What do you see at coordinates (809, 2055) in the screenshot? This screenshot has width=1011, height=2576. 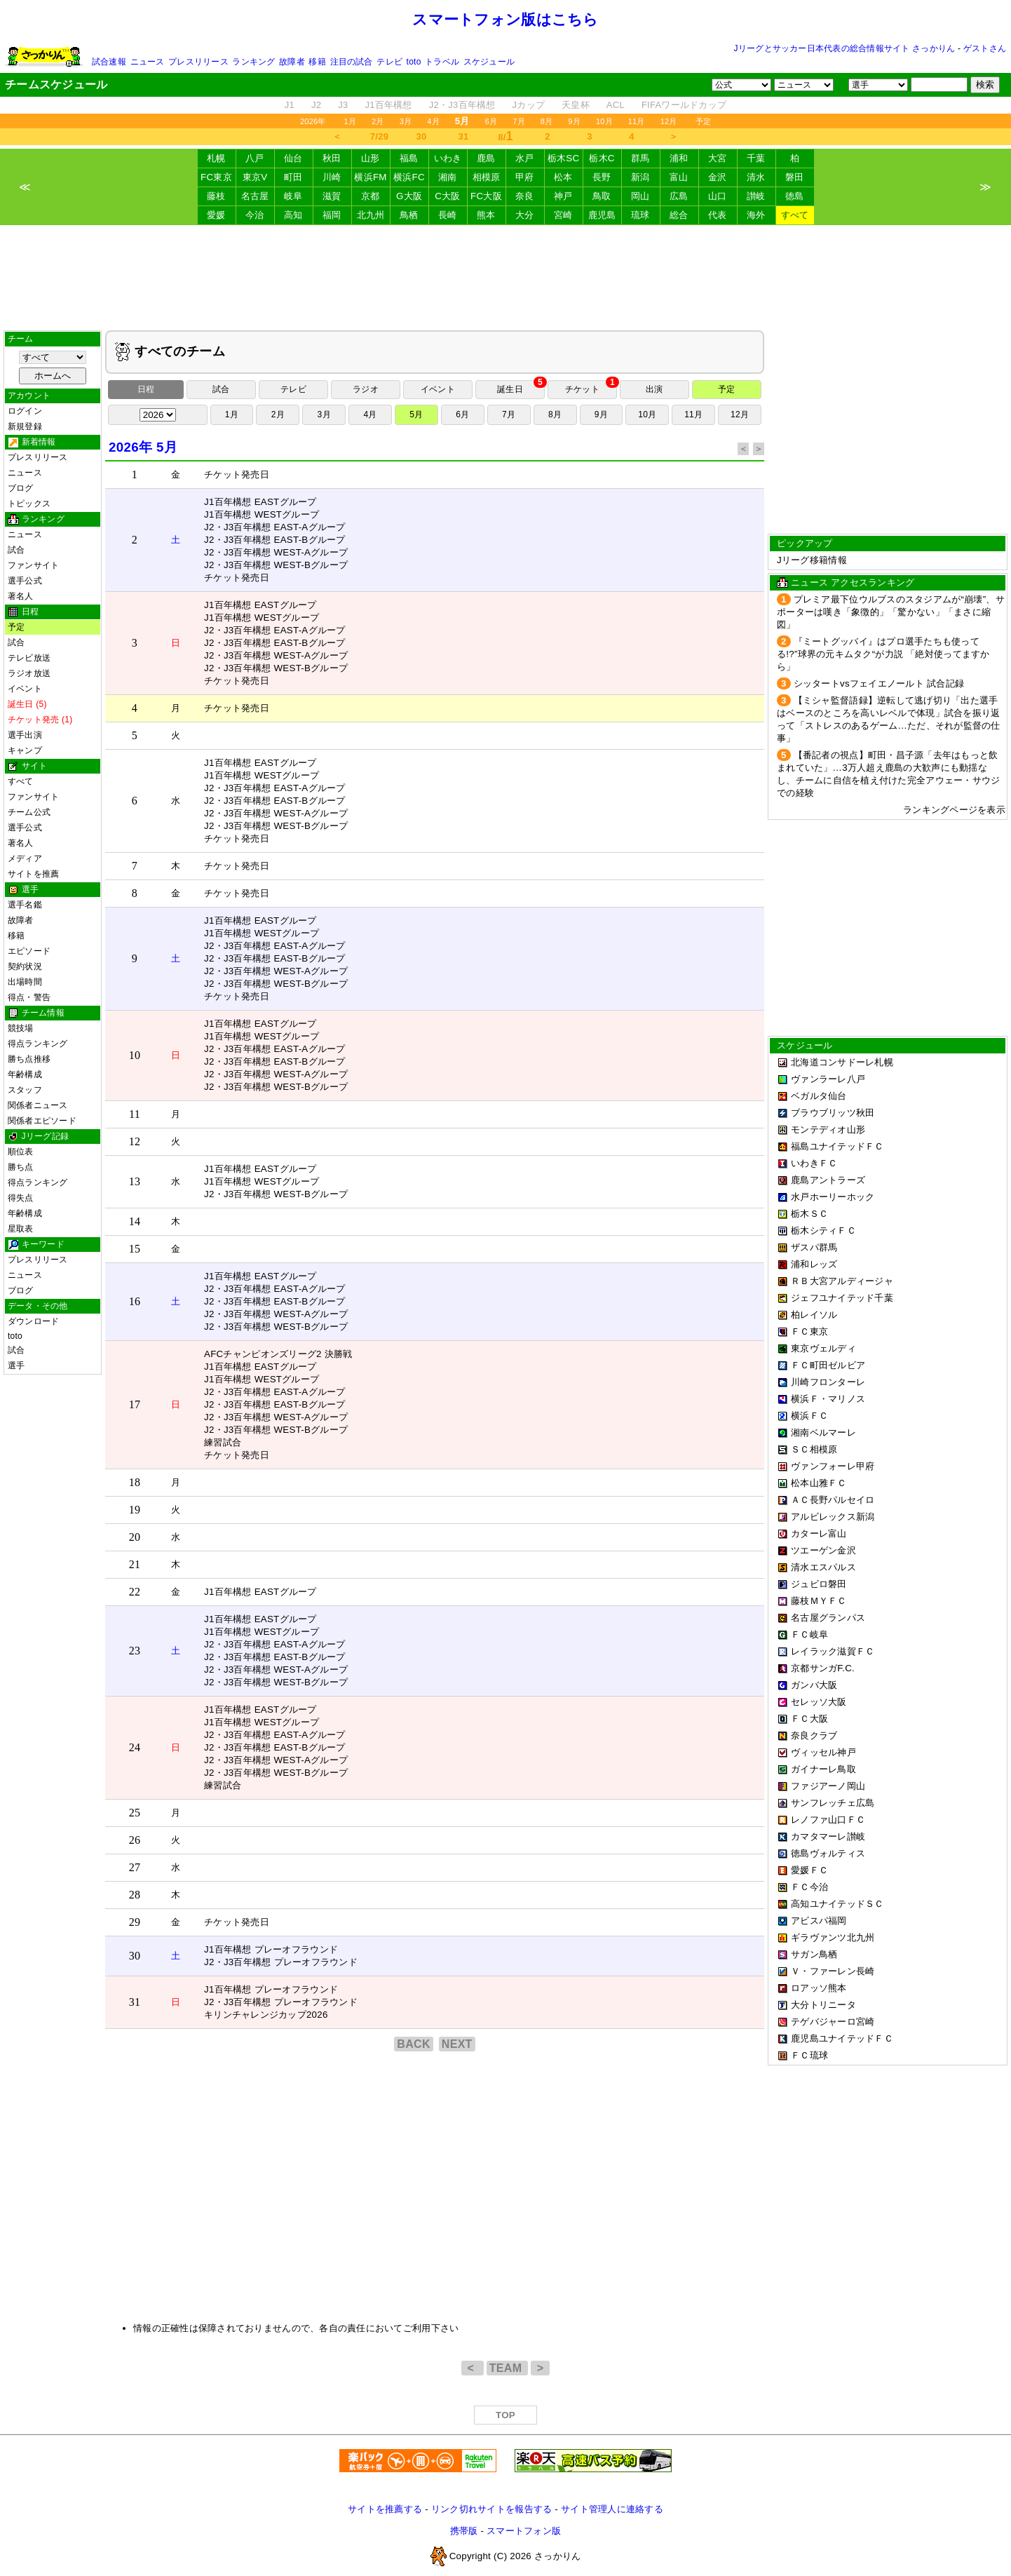 I see `ＦＣ琉球` at bounding box center [809, 2055].